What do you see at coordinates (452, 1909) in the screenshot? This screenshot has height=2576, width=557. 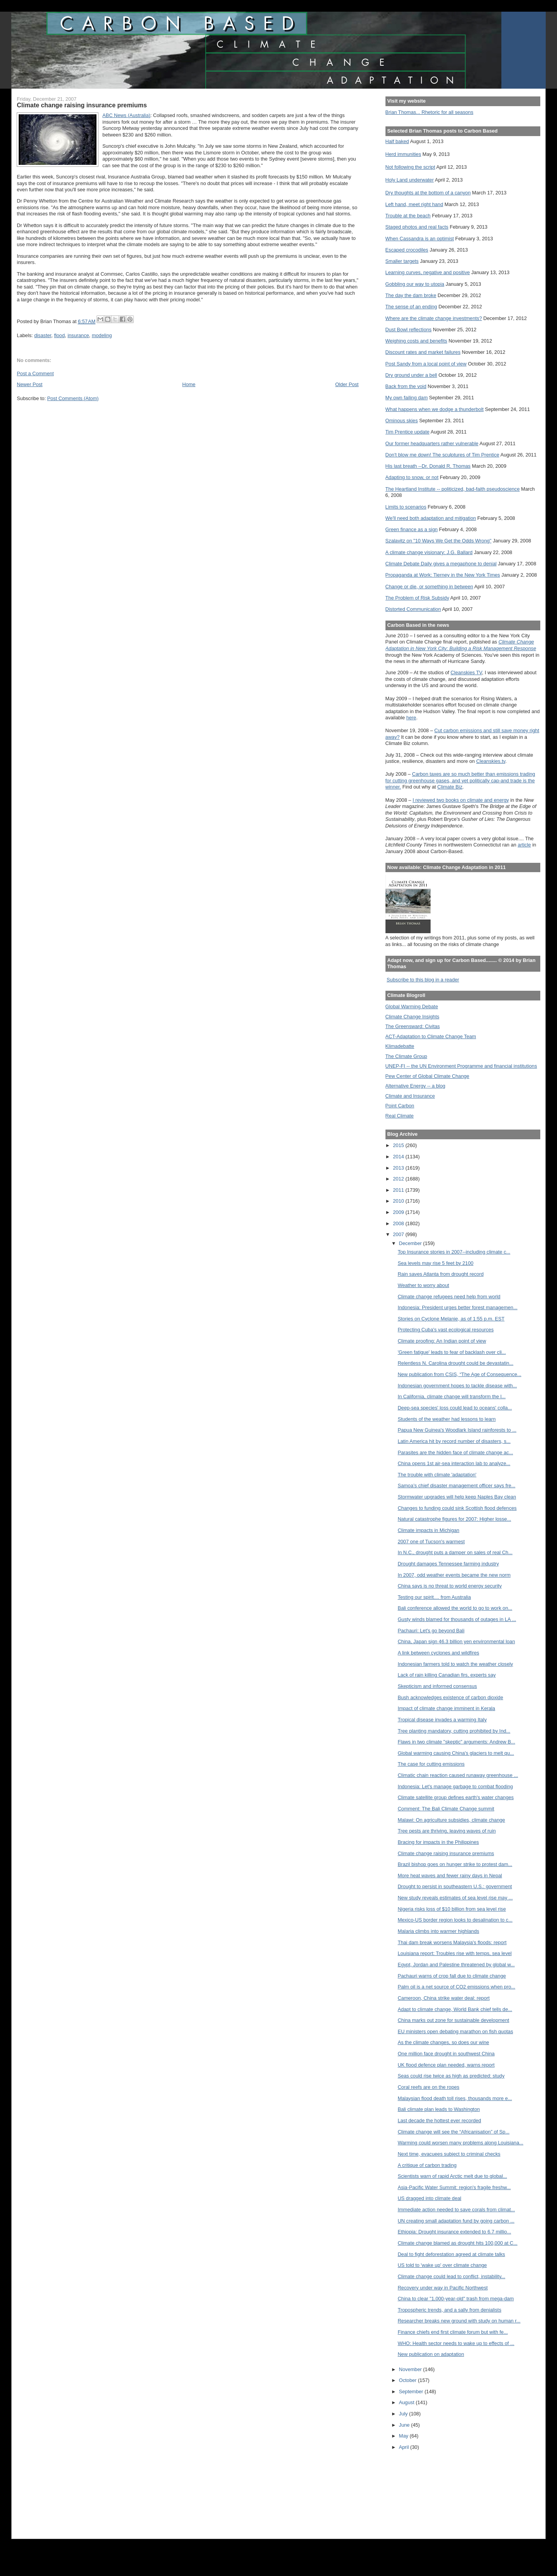 I see `Nigeria risks loss of $10 billion from sea level rise` at bounding box center [452, 1909].